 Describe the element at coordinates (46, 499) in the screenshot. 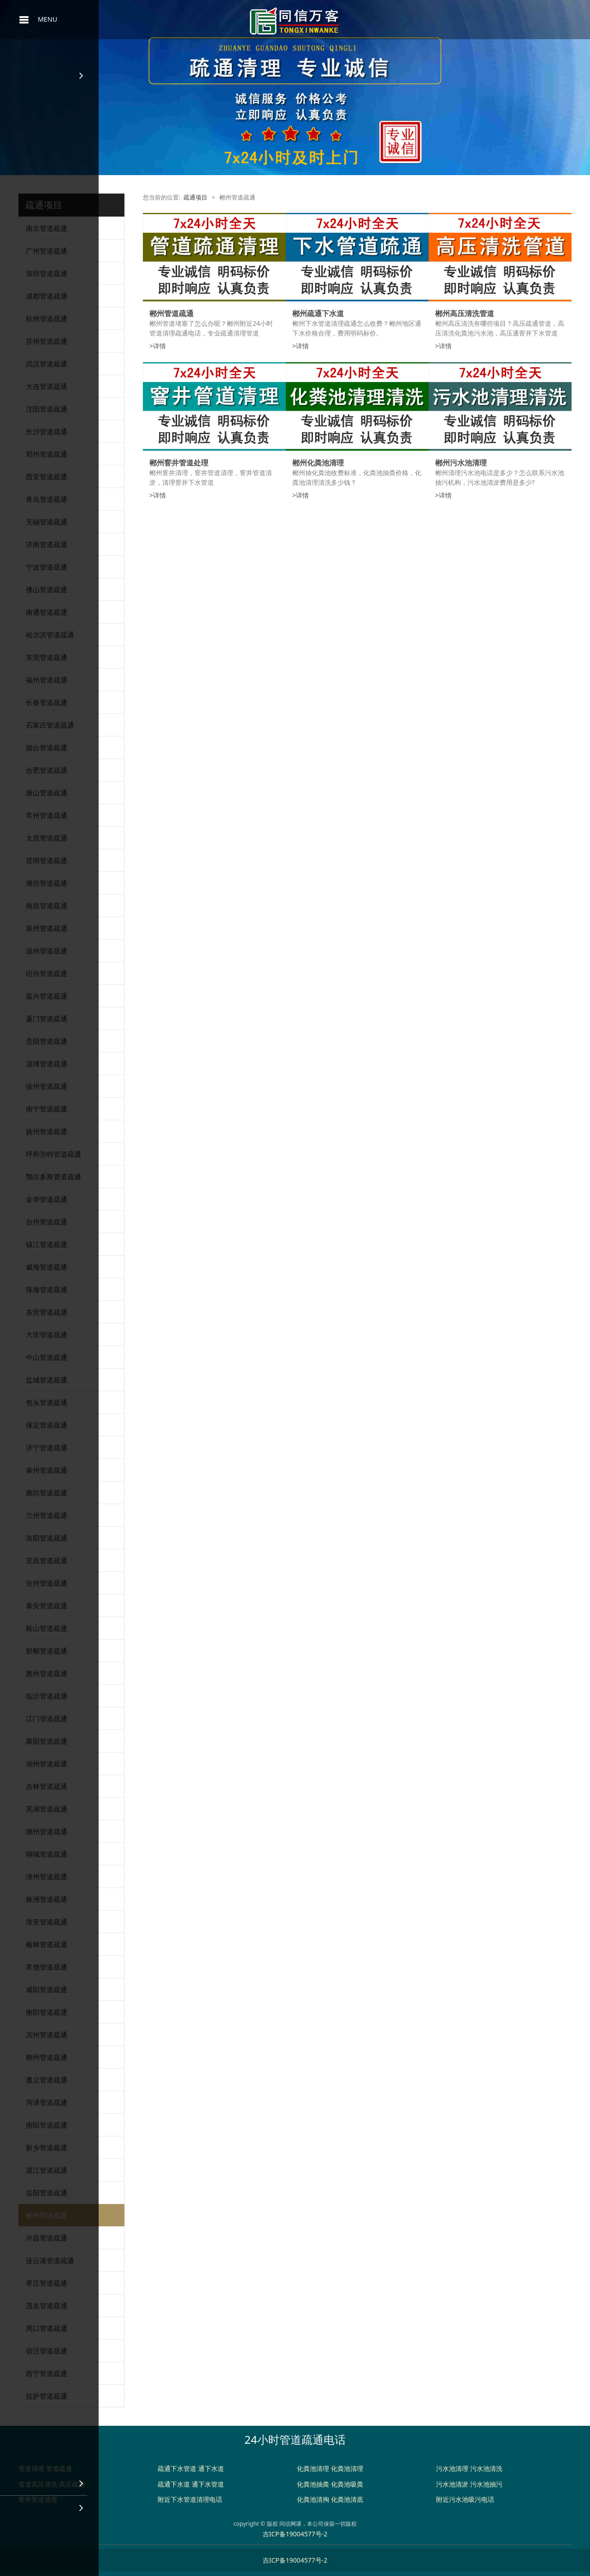

I see `青岛管道疏通` at that location.